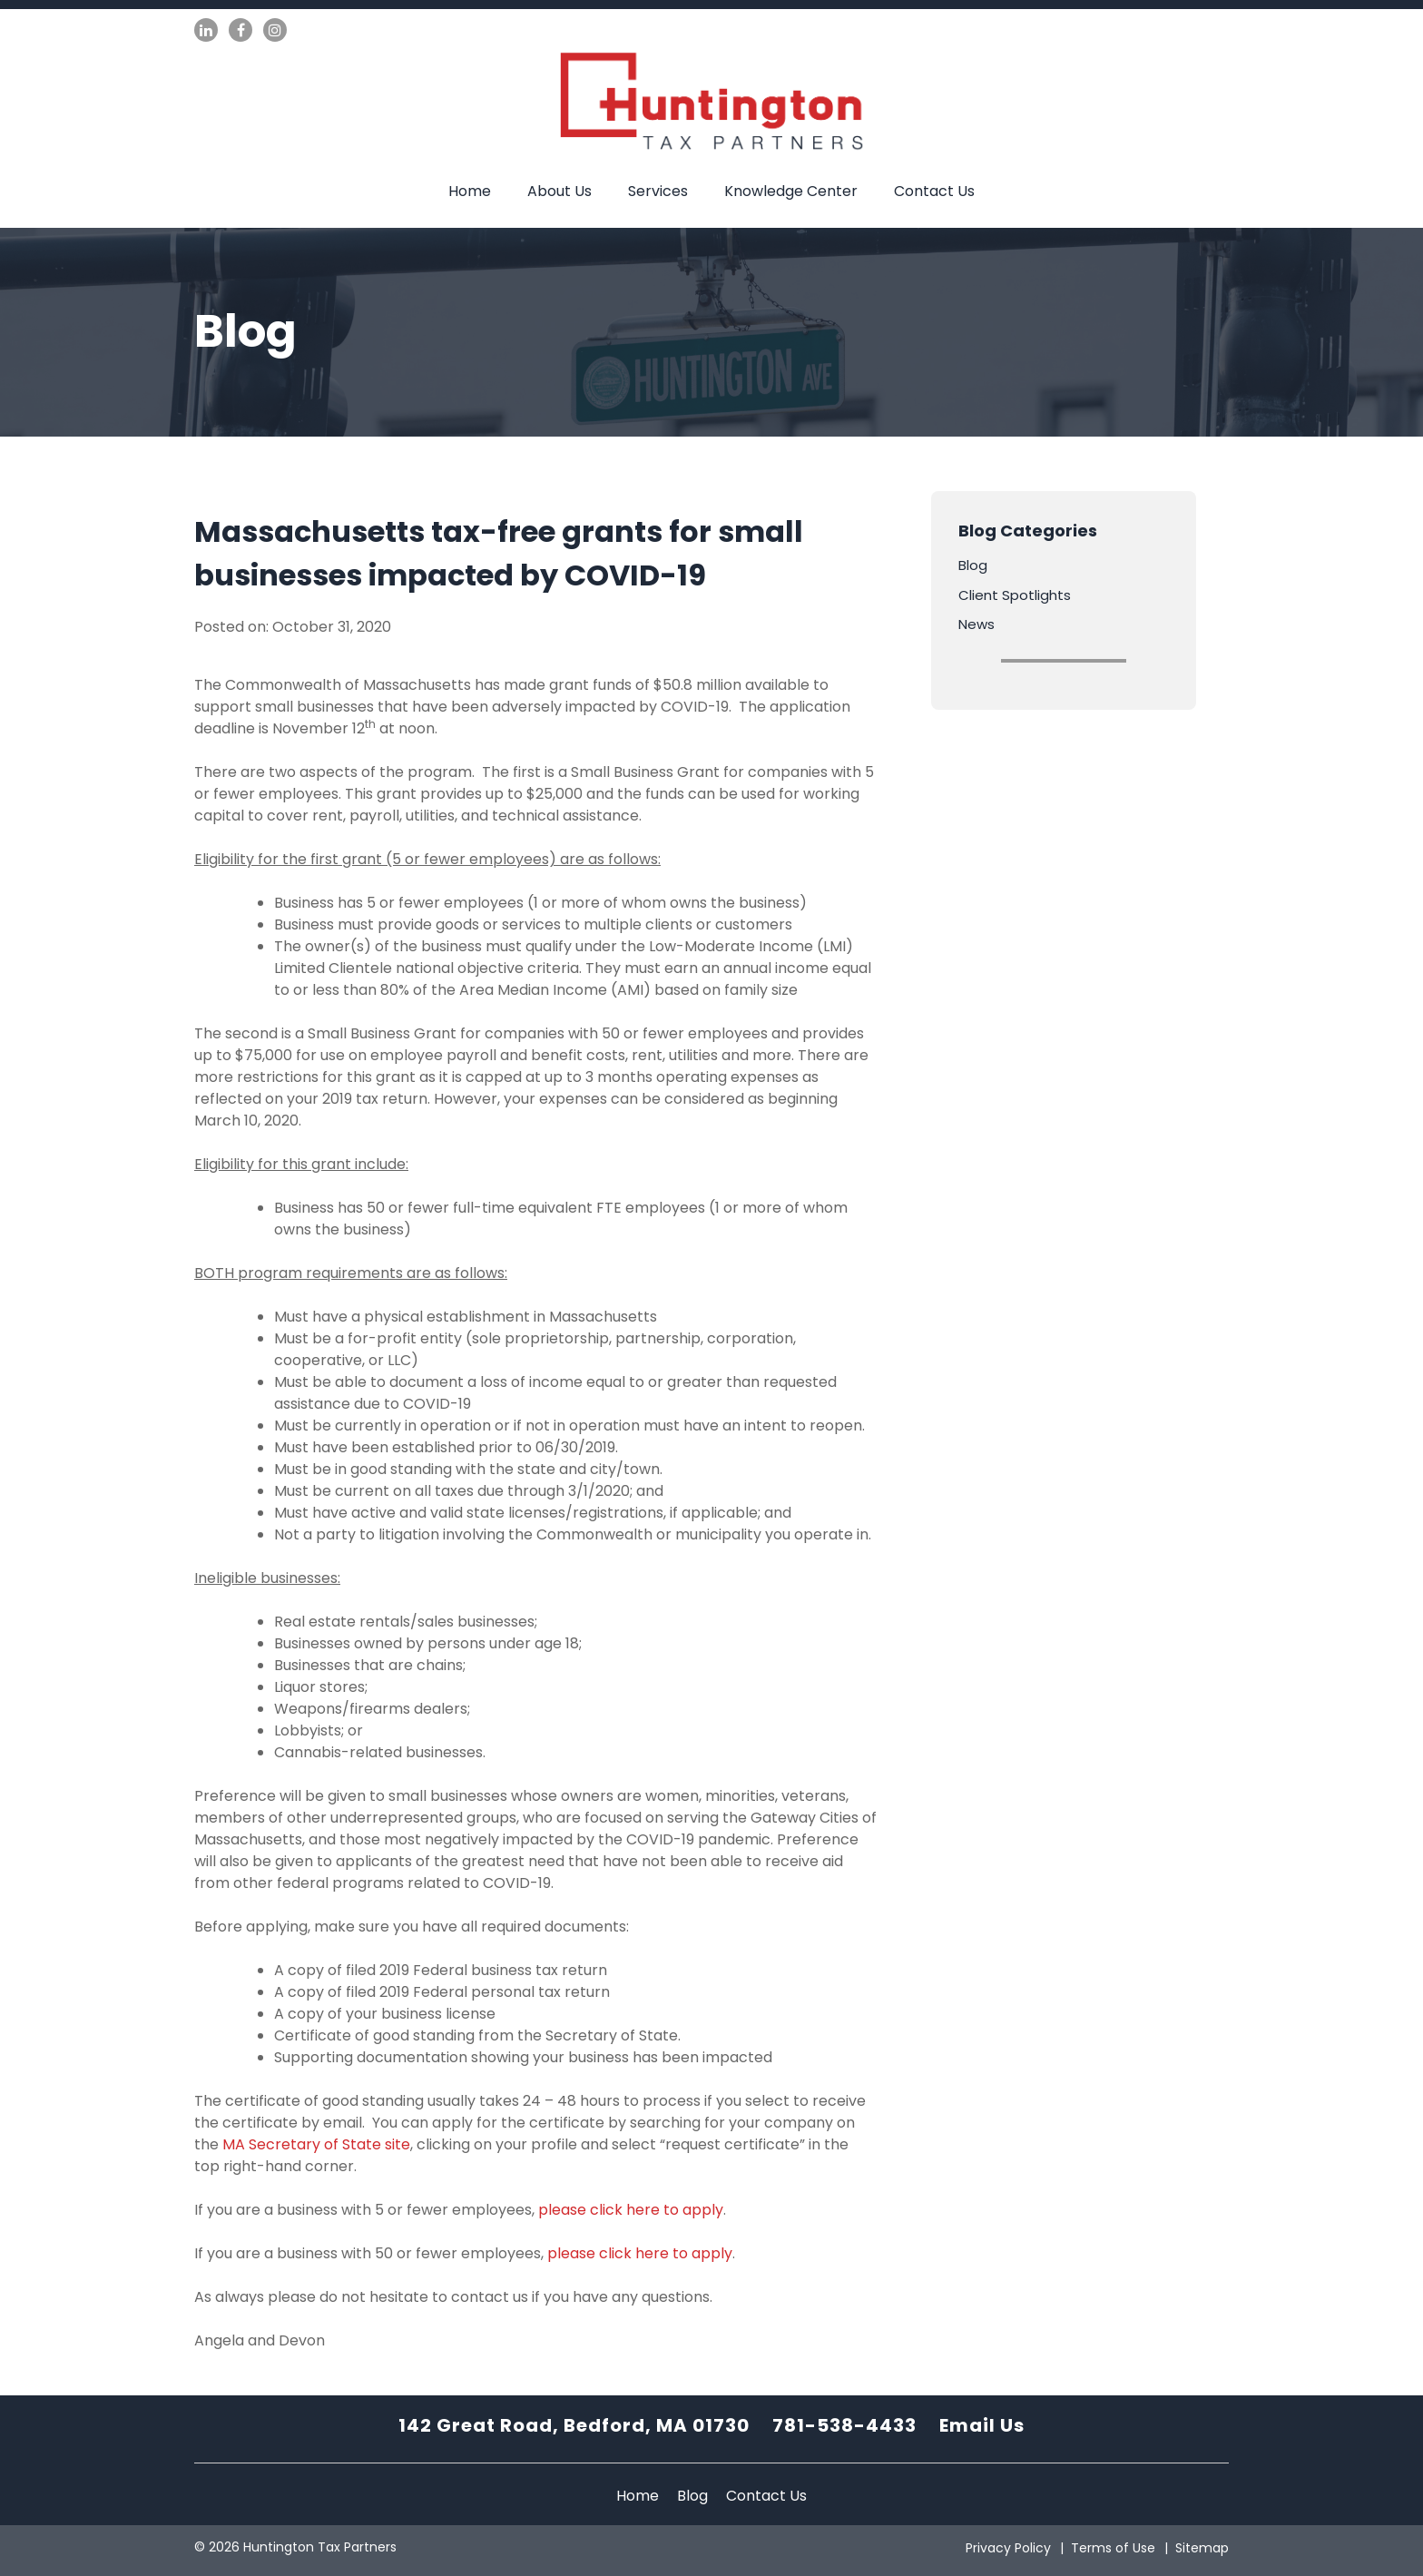 Image resolution: width=1423 pixels, height=2576 pixels. What do you see at coordinates (976, 624) in the screenshot?
I see `News` at bounding box center [976, 624].